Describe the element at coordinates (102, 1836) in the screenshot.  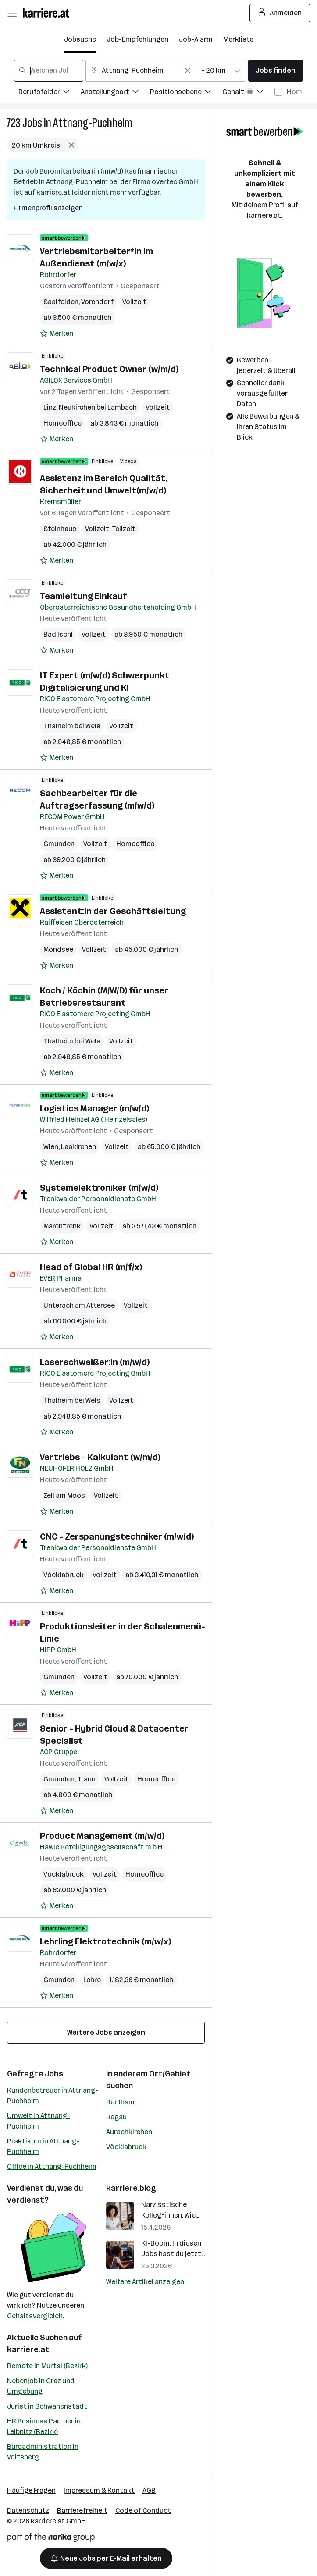
I see `Product Management (m/w/d)` at that location.